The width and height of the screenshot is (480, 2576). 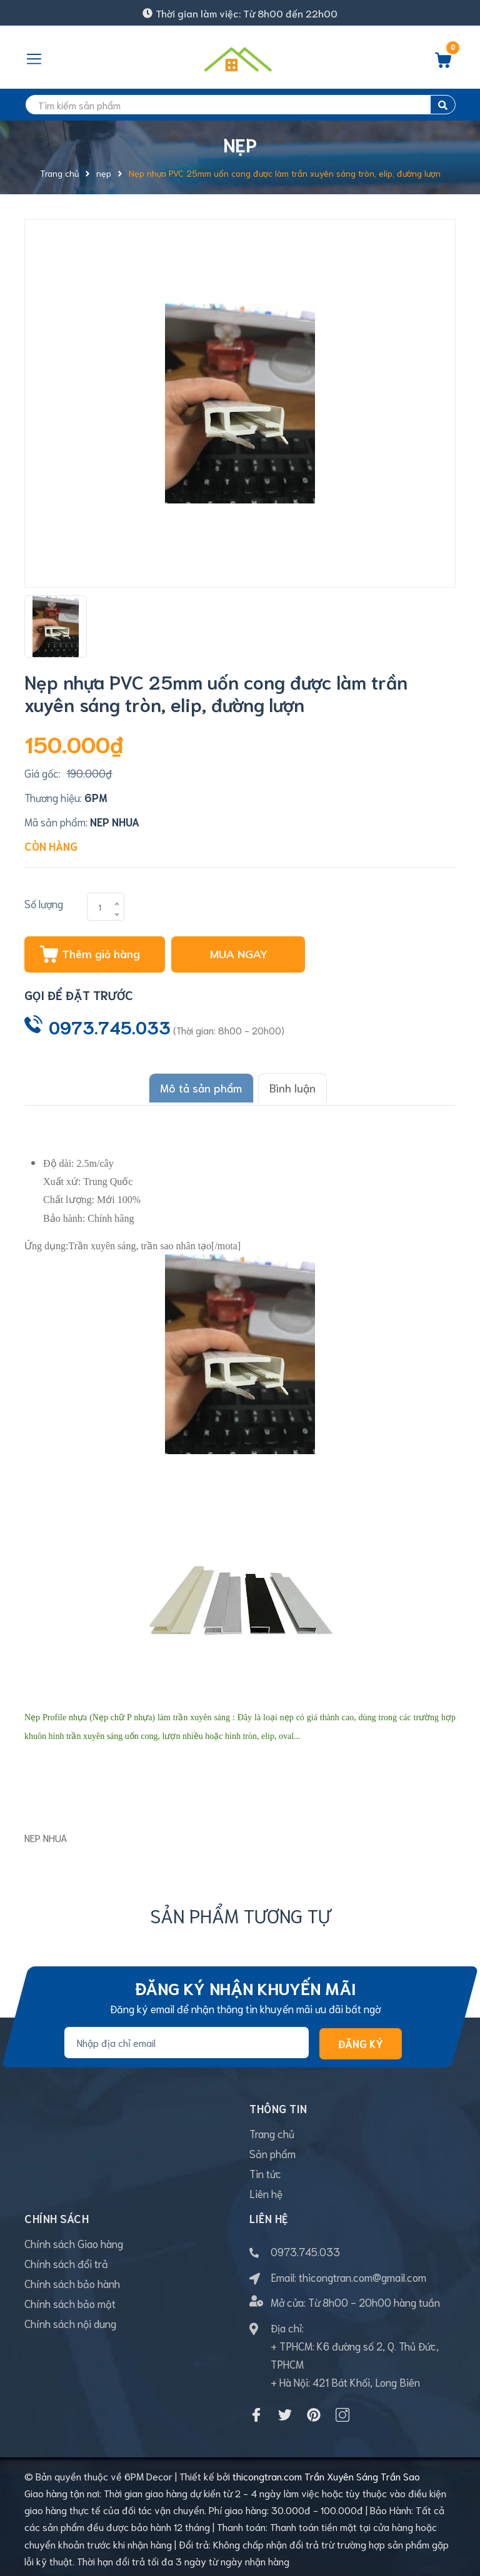 I want to click on [Facebook], so click(x=256, y=2412).